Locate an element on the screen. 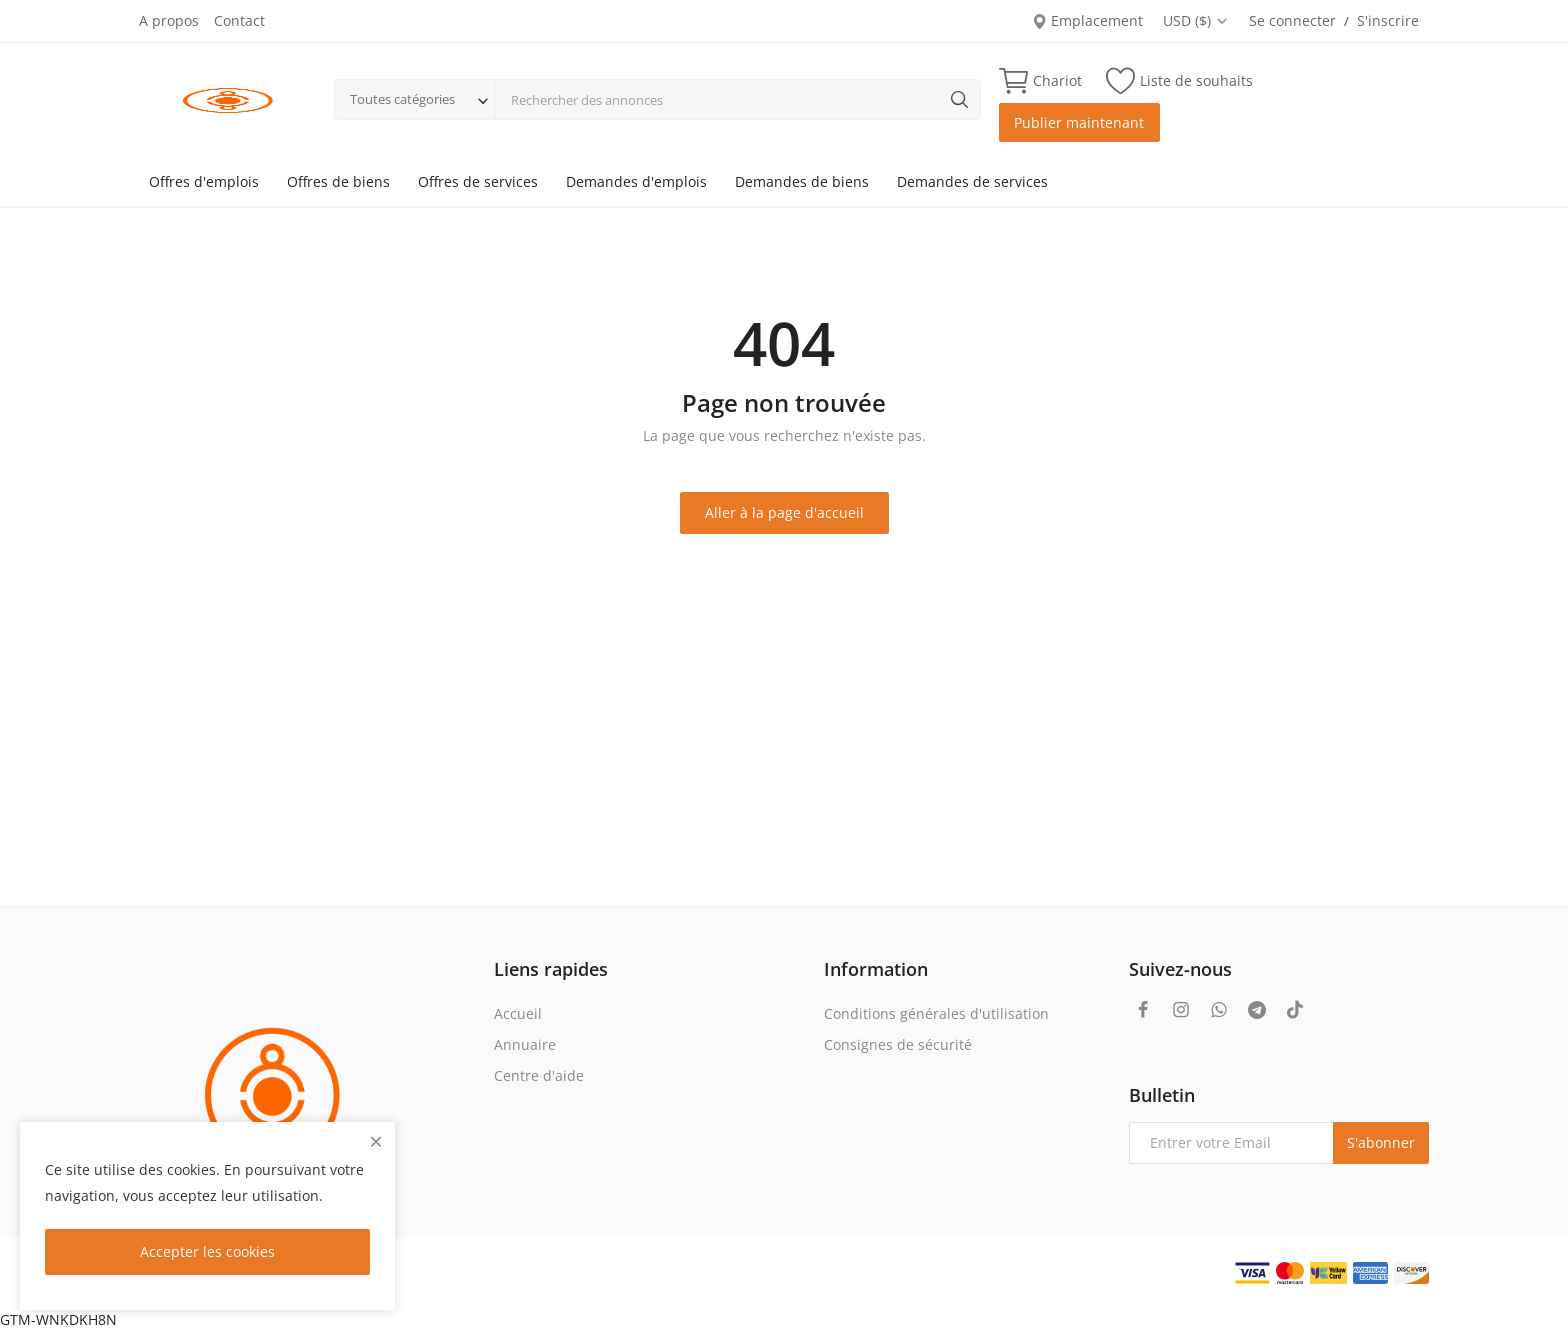 The image size is (1568, 1330). USD ($) is located at coordinates (1196, 20).